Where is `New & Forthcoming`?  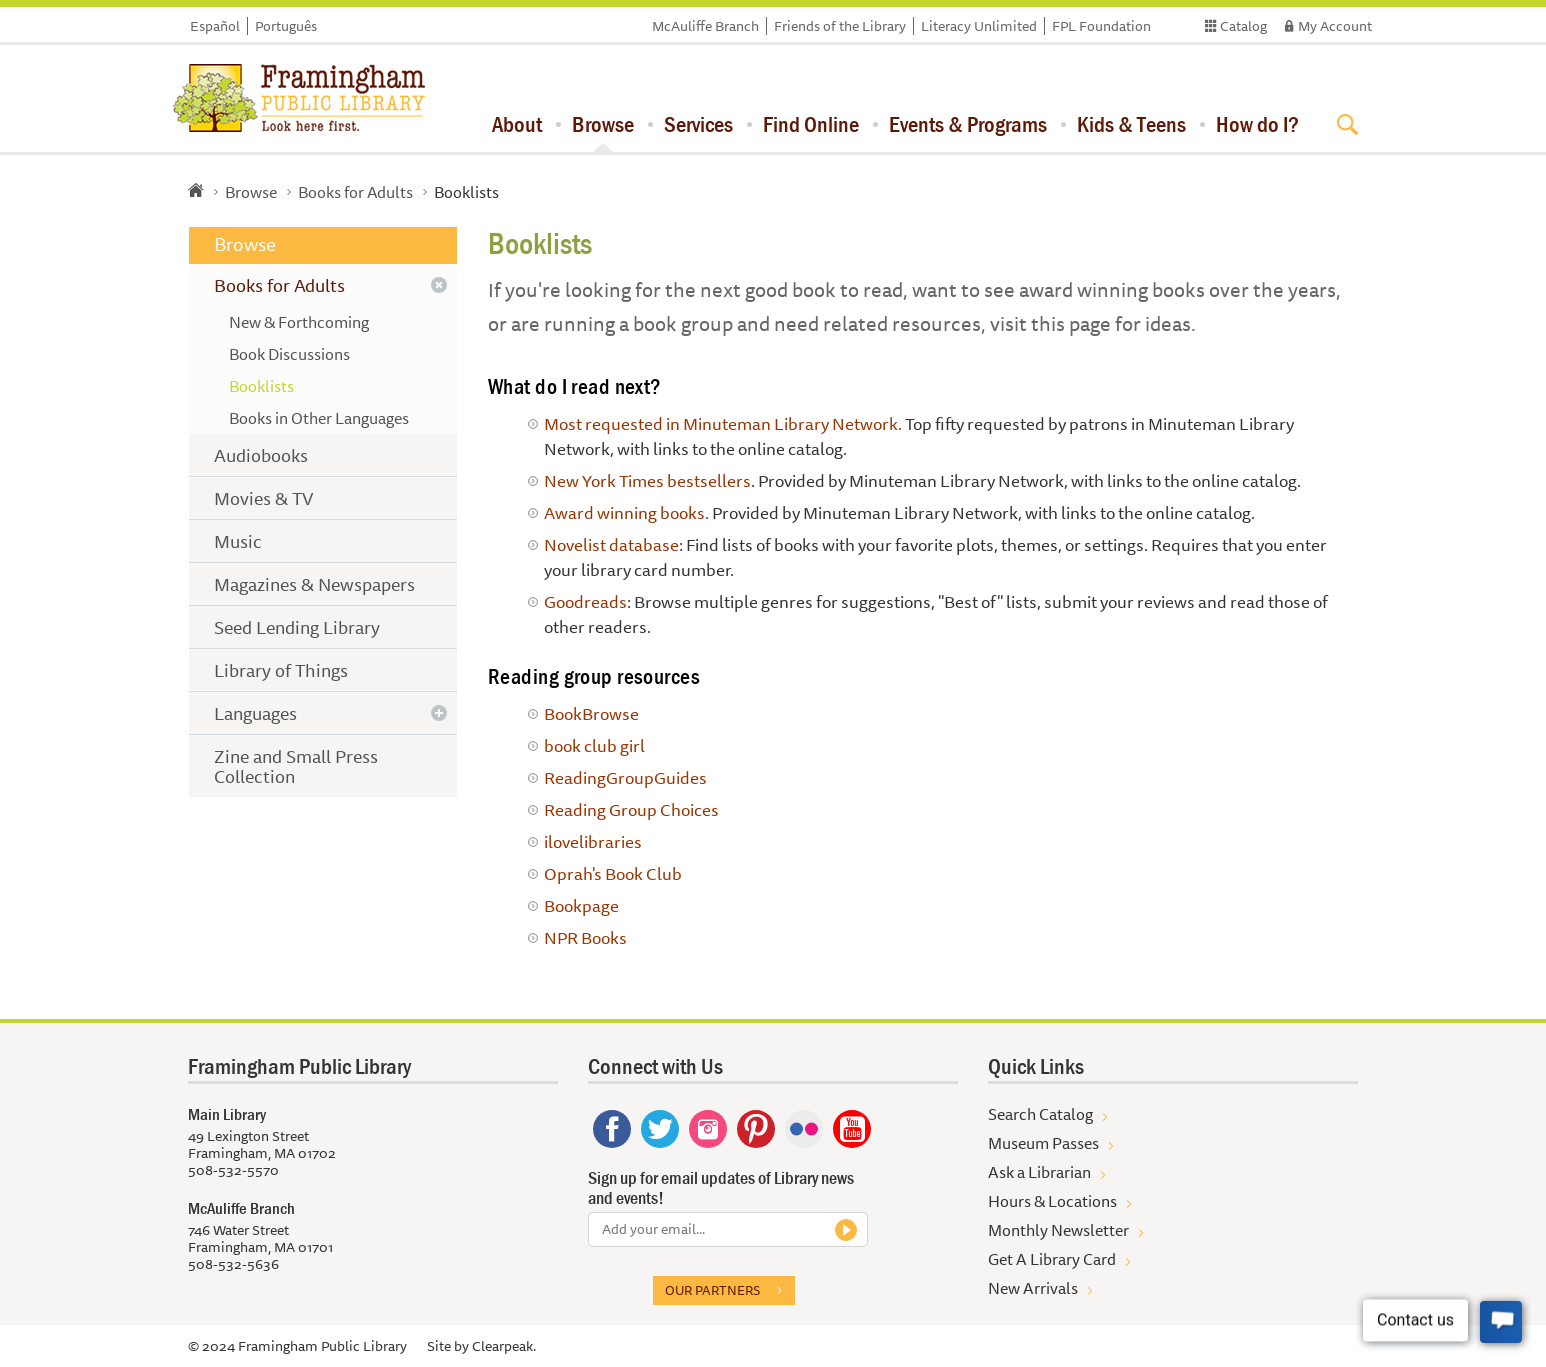
New & Forthcoming is located at coordinates (299, 322).